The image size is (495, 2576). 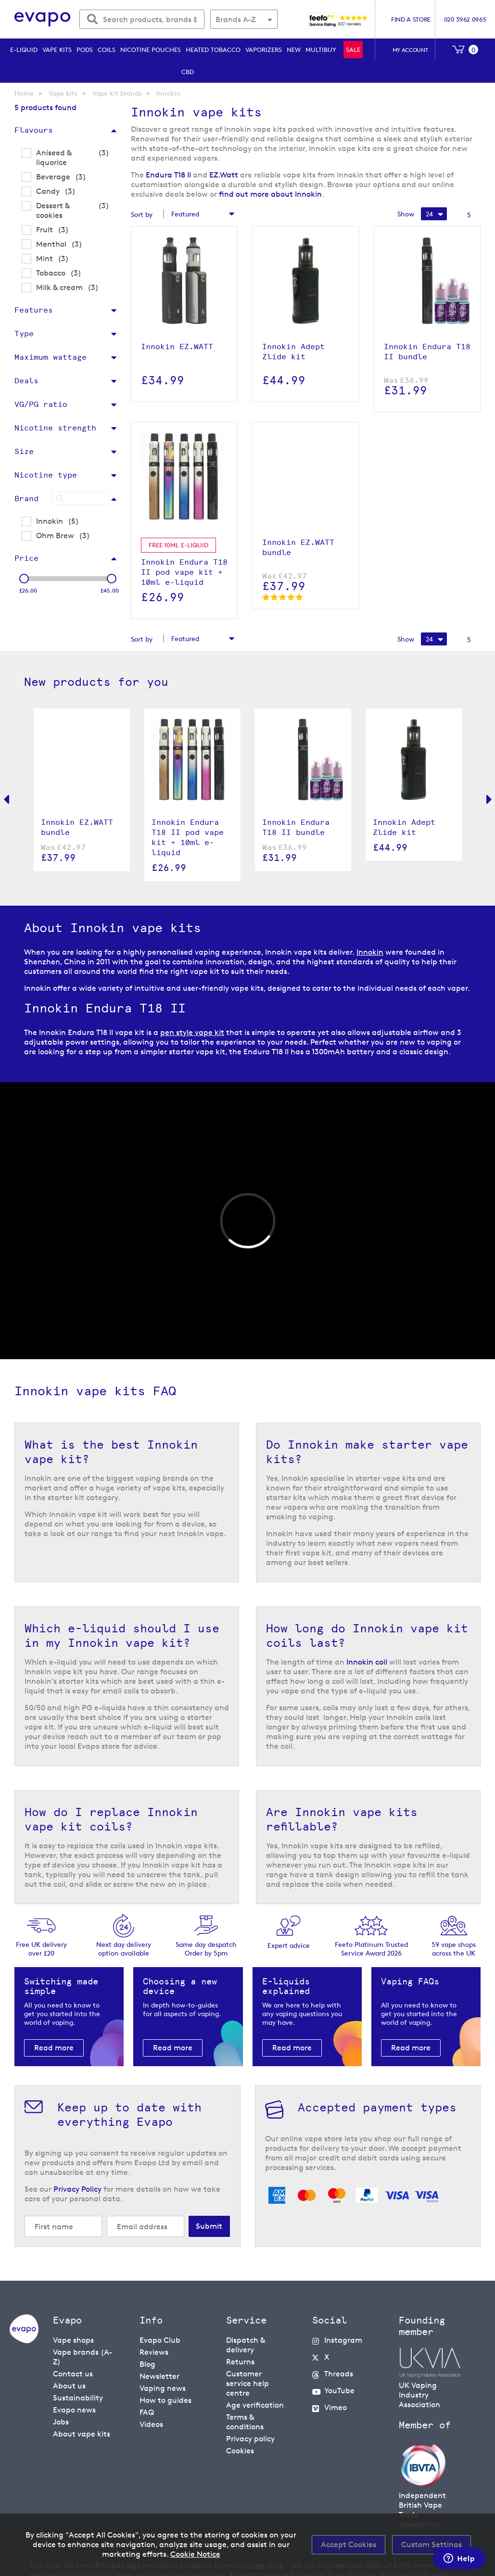 I want to click on FAQ, so click(x=147, y=2412).